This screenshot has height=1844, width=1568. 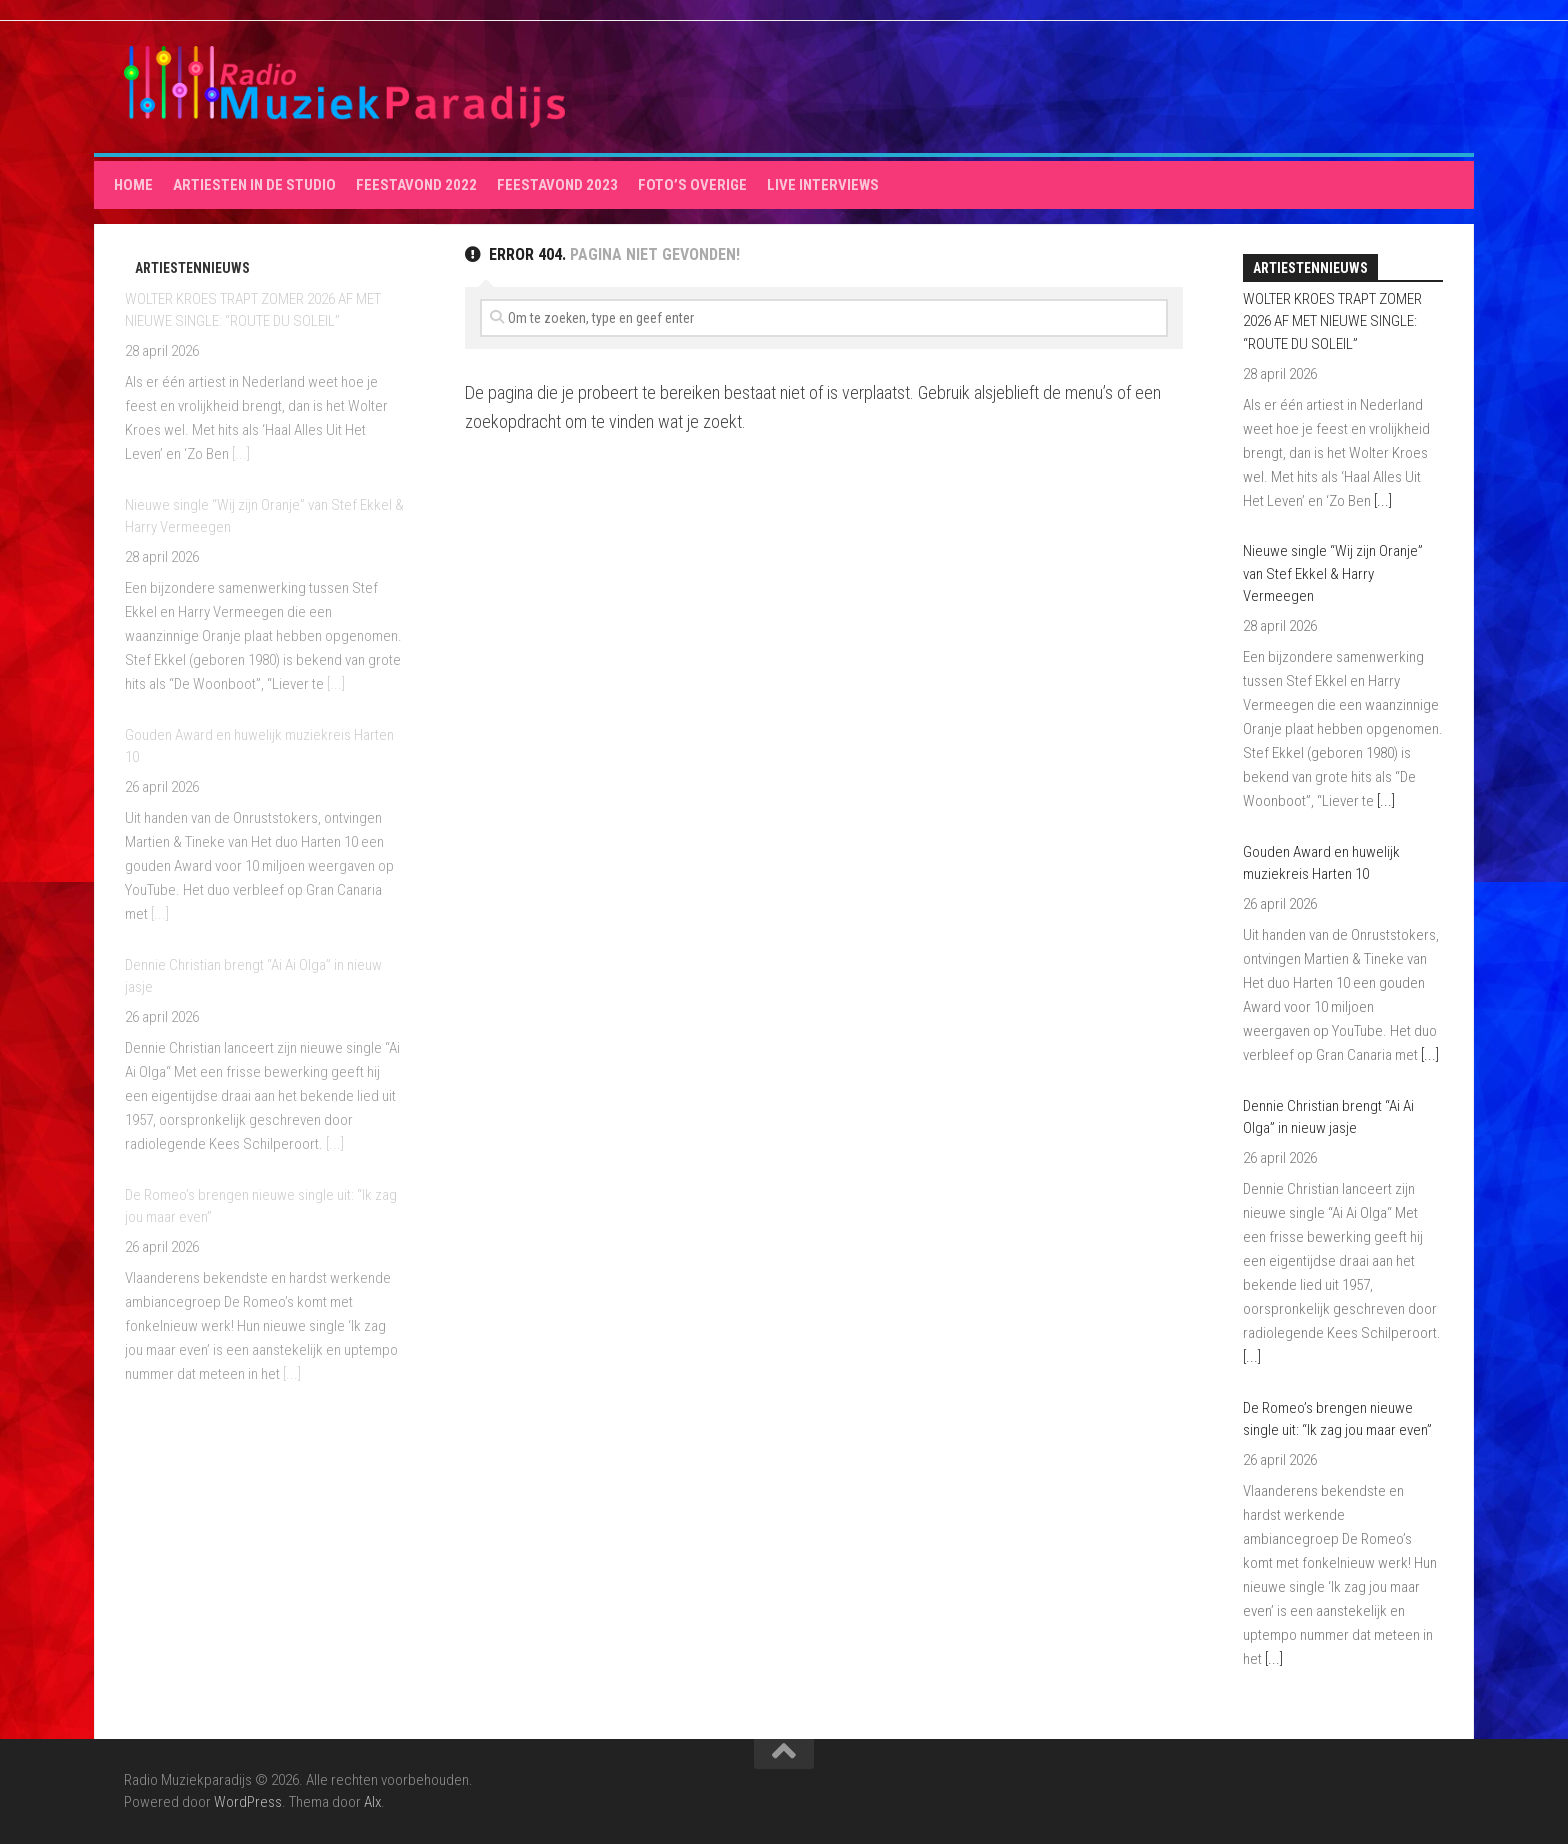 I want to click on Nieuwe single “Wij zijn Oranje” van Stef Ekkel & Harry Vermeegen, so click(x=1333, y=573).